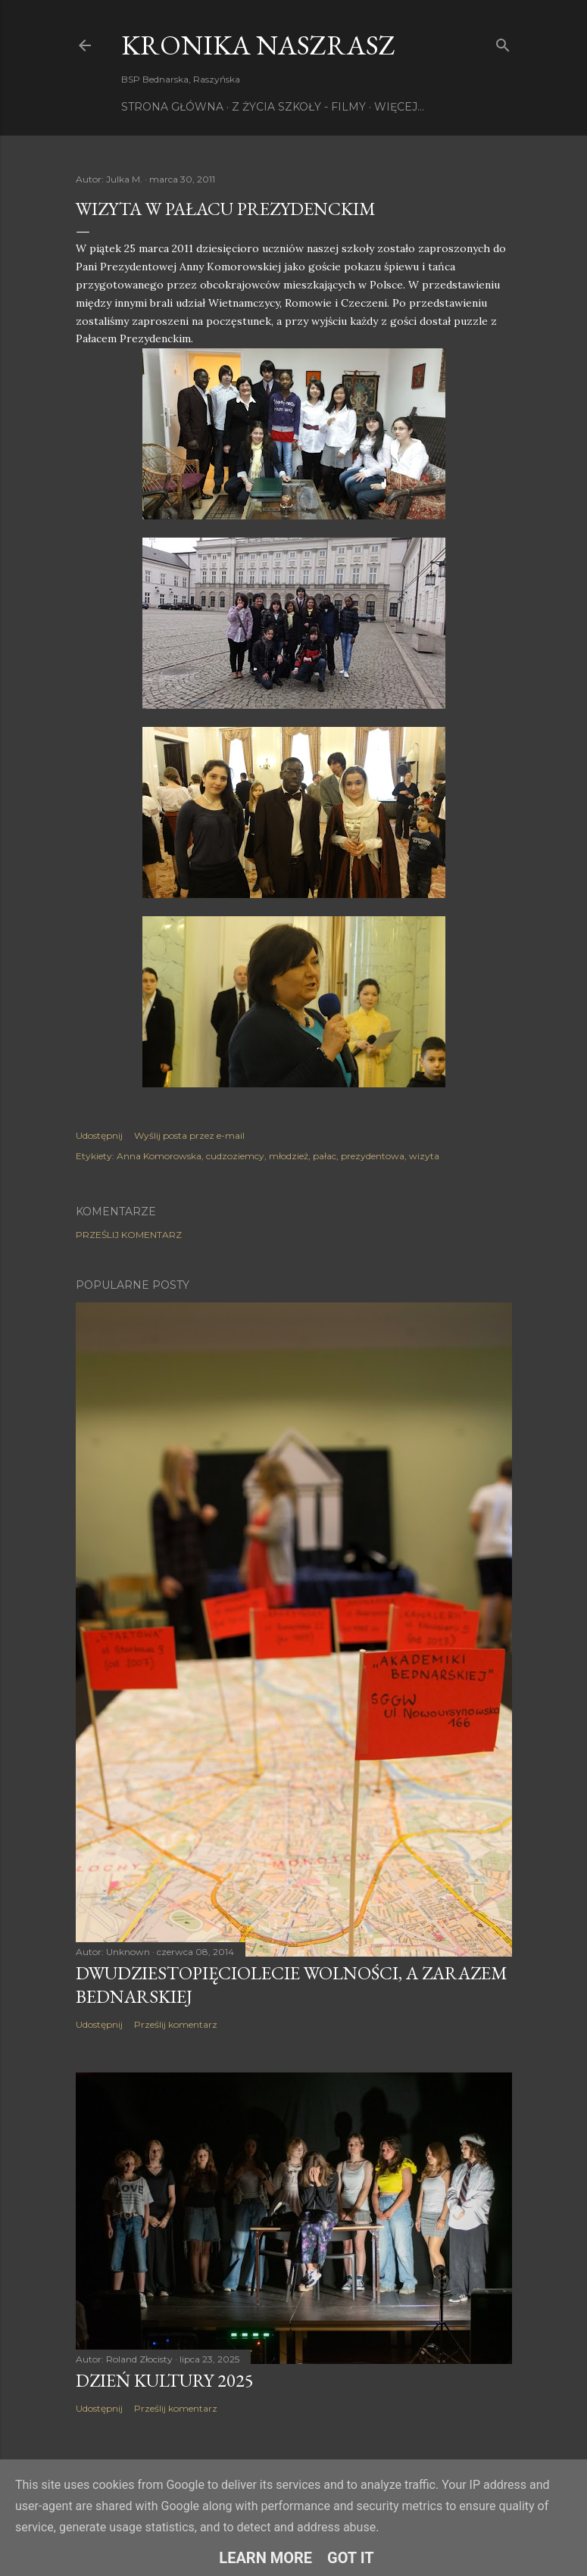 This screenshot has height=2576, width=587. What do you see at coordinates (399, 107) in the screenshot?
I see `Więcej…` at bounding box center [399, 107].